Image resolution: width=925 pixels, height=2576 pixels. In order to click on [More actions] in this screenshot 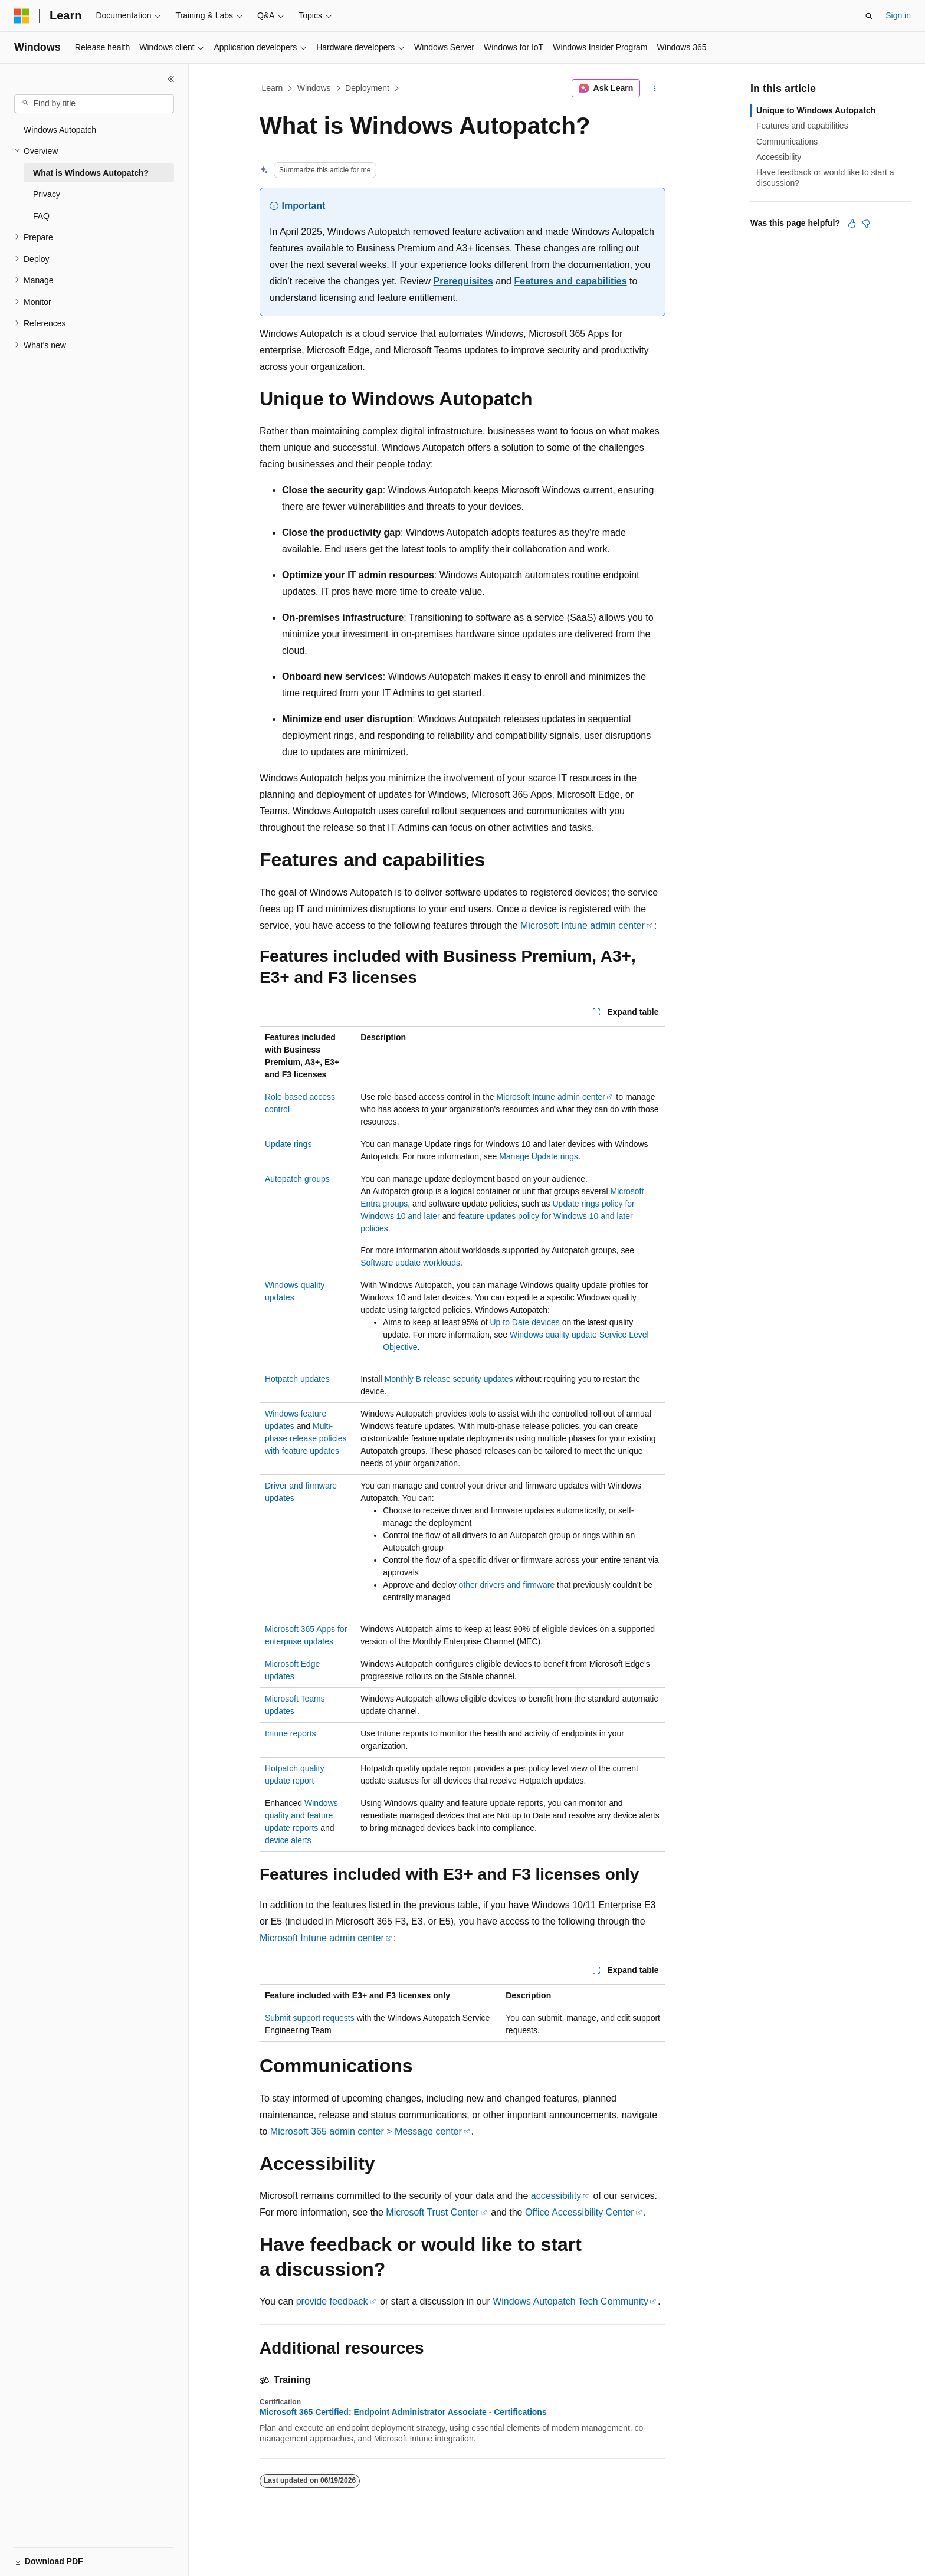, I will do `click(655, 88)`.